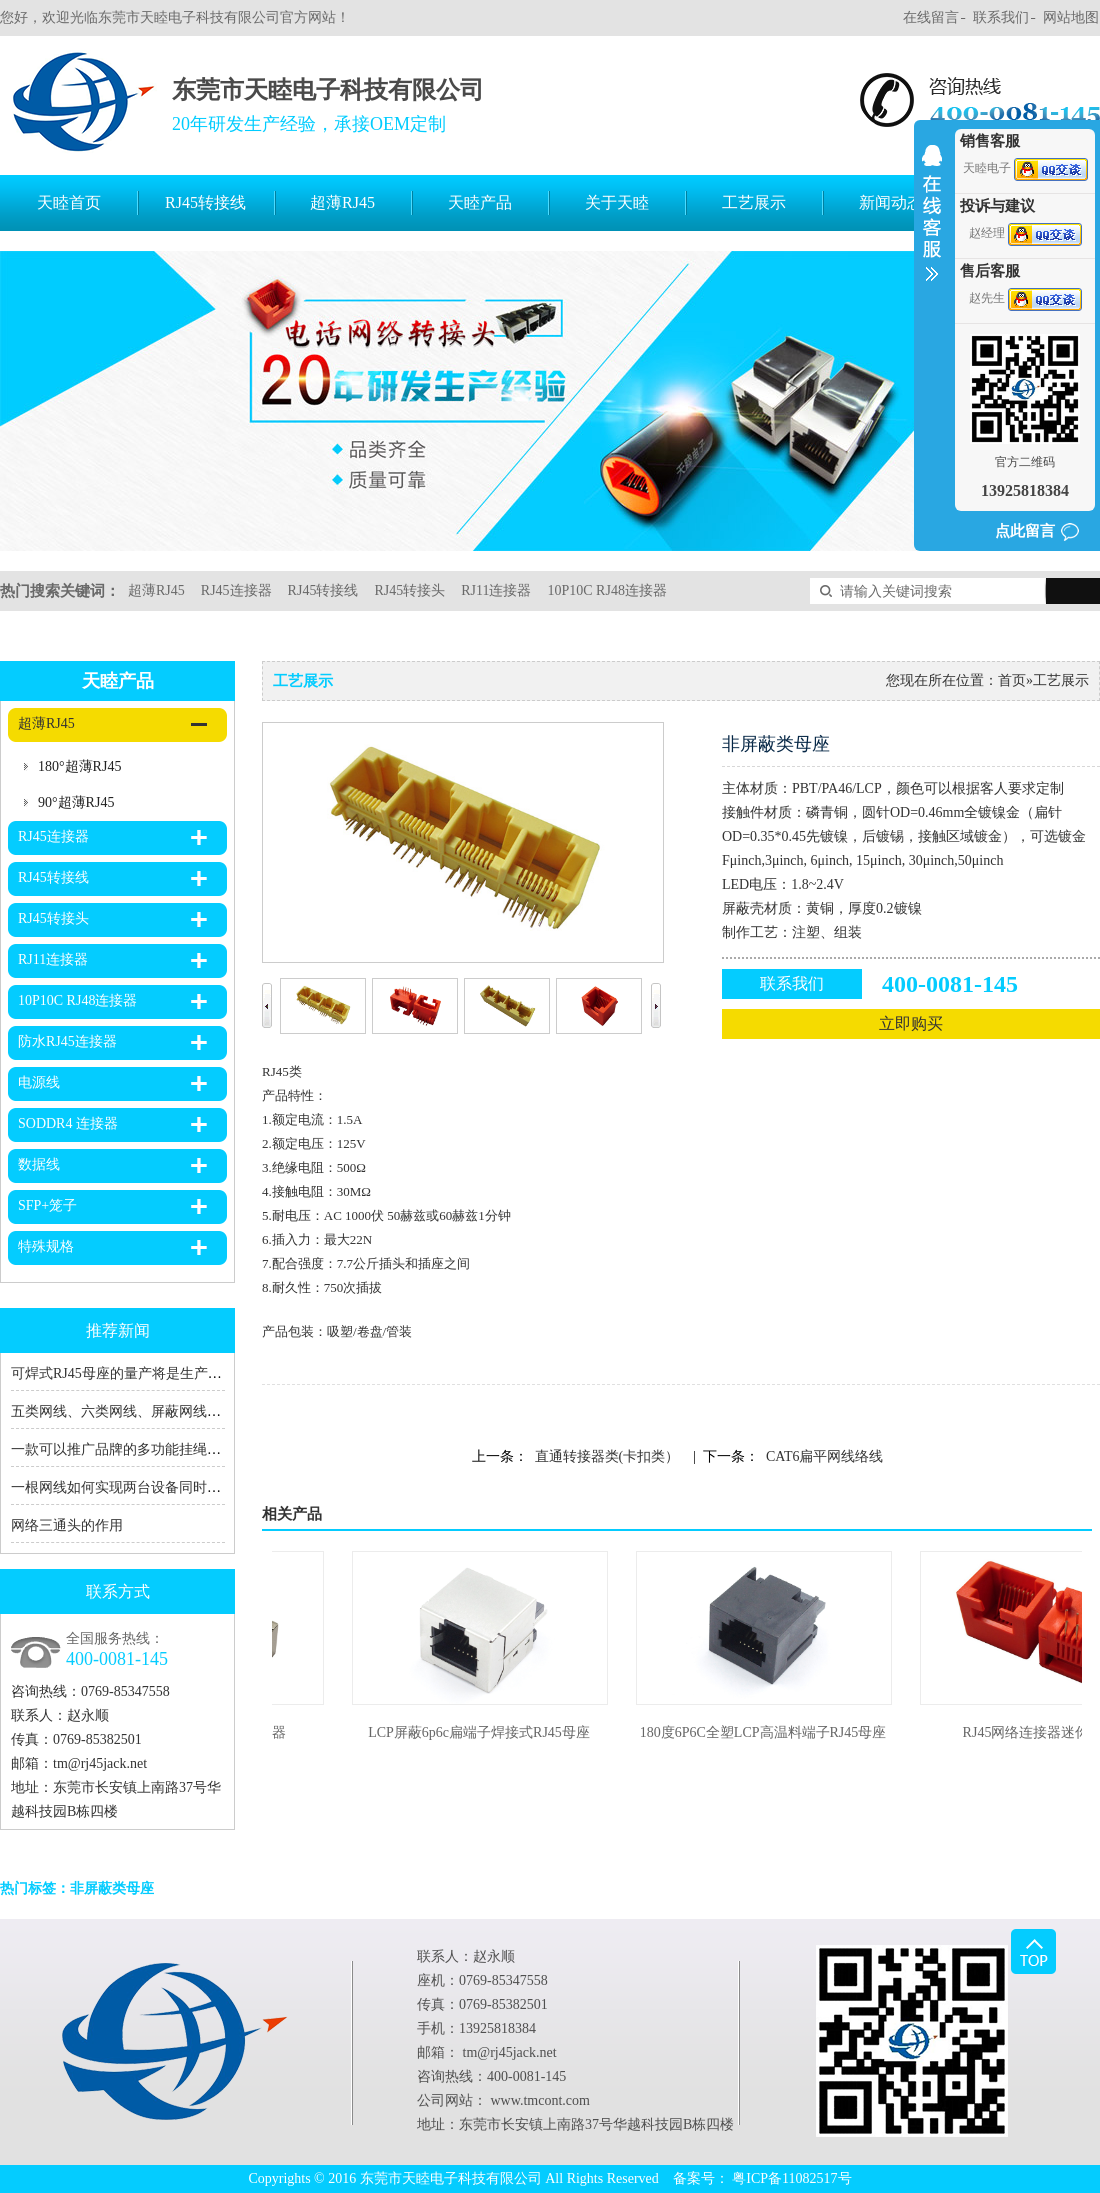 This screenshot has height=2193, width=1100. Describe the element at coordinates (205, 202) in the screenshot. I see `RJ45转接线` at that location.